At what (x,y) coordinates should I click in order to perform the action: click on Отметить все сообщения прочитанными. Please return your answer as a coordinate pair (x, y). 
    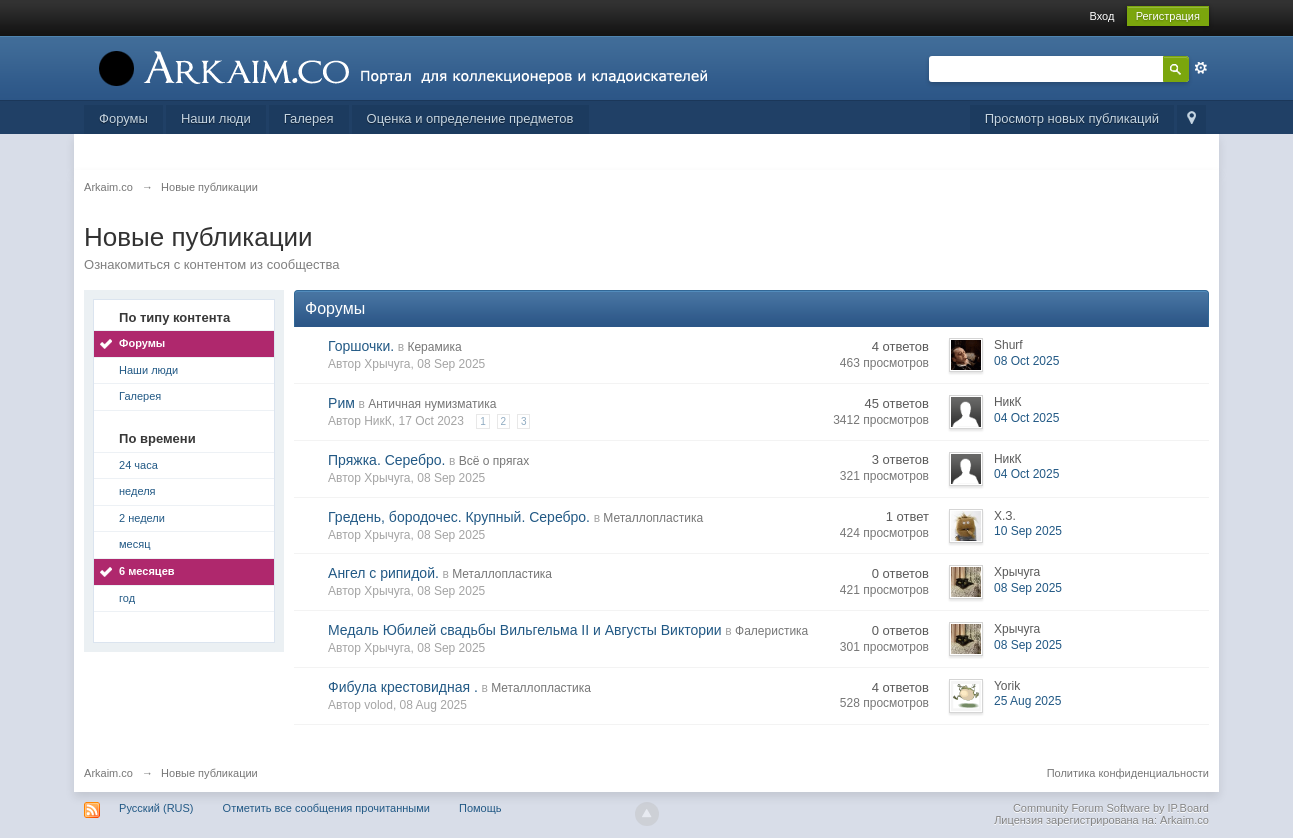
    Looking at the image, I should click on (326, 808).